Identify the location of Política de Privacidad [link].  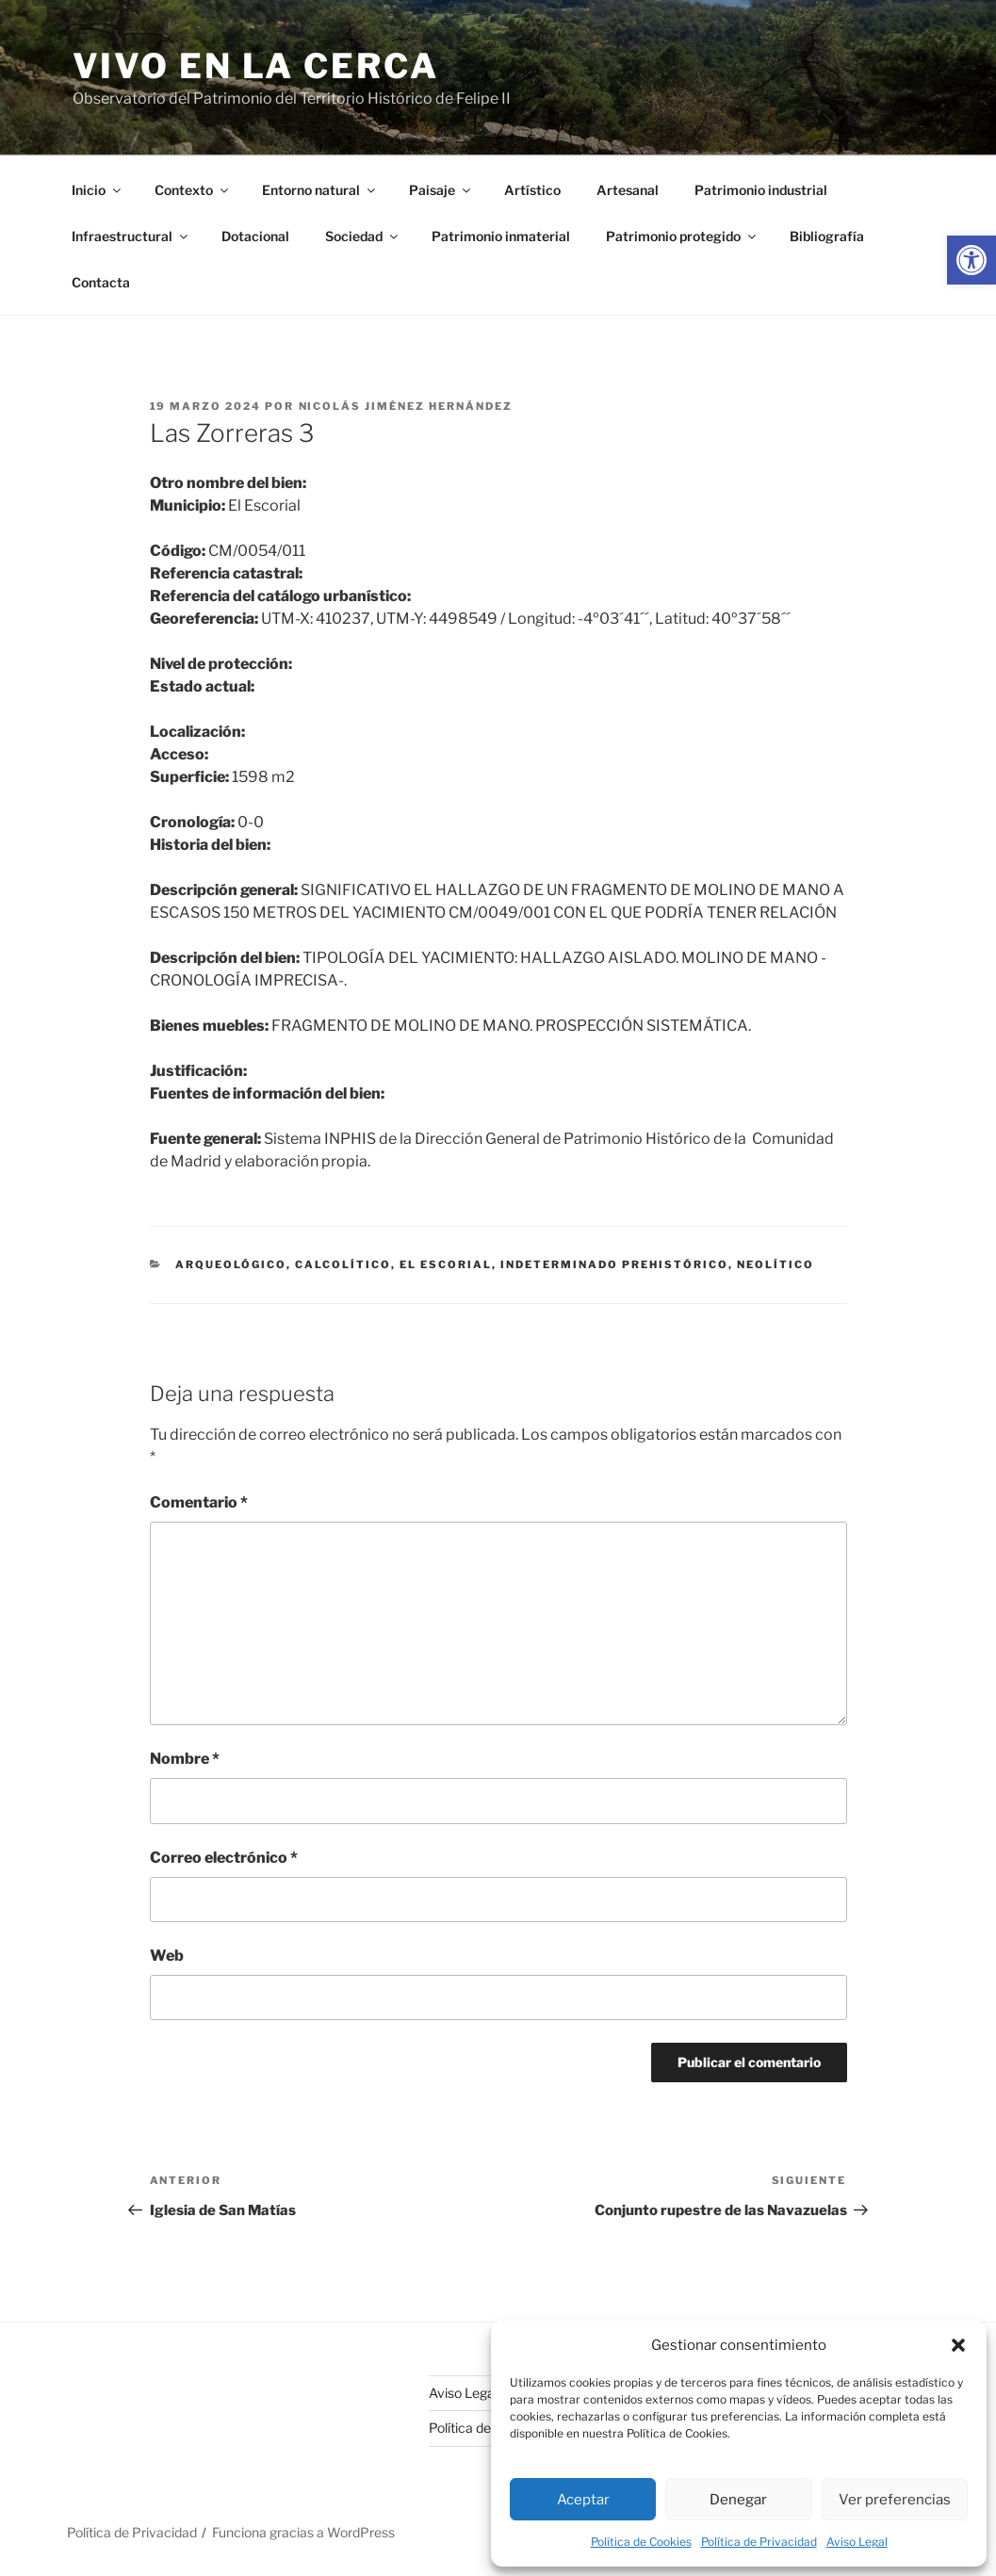
(759, 2542).